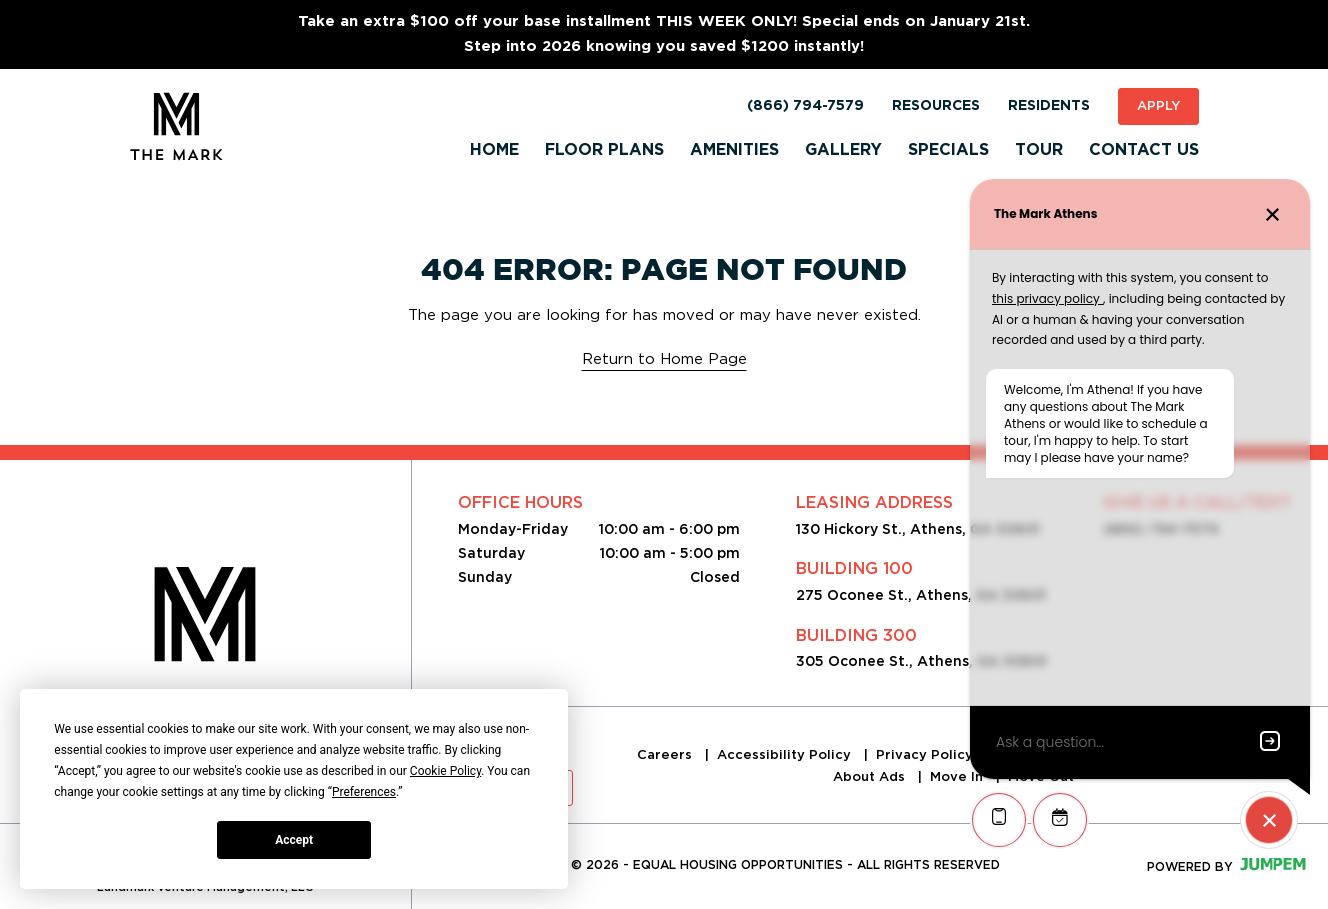  Describe the element at coordinates (664, 359) in the screenshot. I see `Return to Home Page` at that location.